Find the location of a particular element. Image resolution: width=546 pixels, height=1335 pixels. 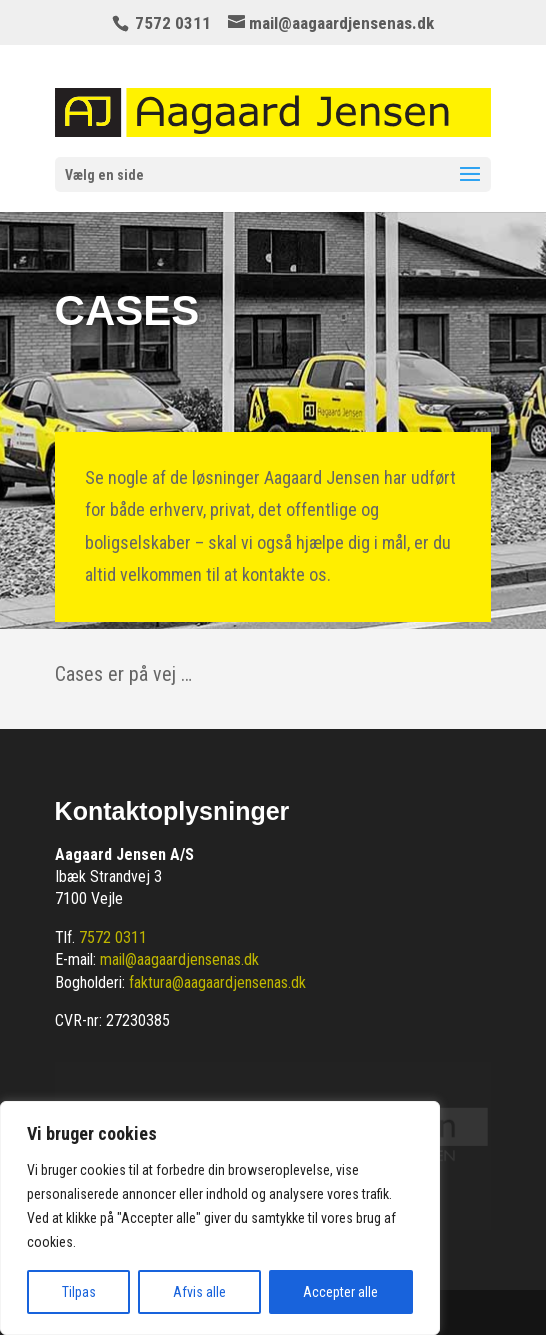

7572 0311 is located at coordinates (113, 937).